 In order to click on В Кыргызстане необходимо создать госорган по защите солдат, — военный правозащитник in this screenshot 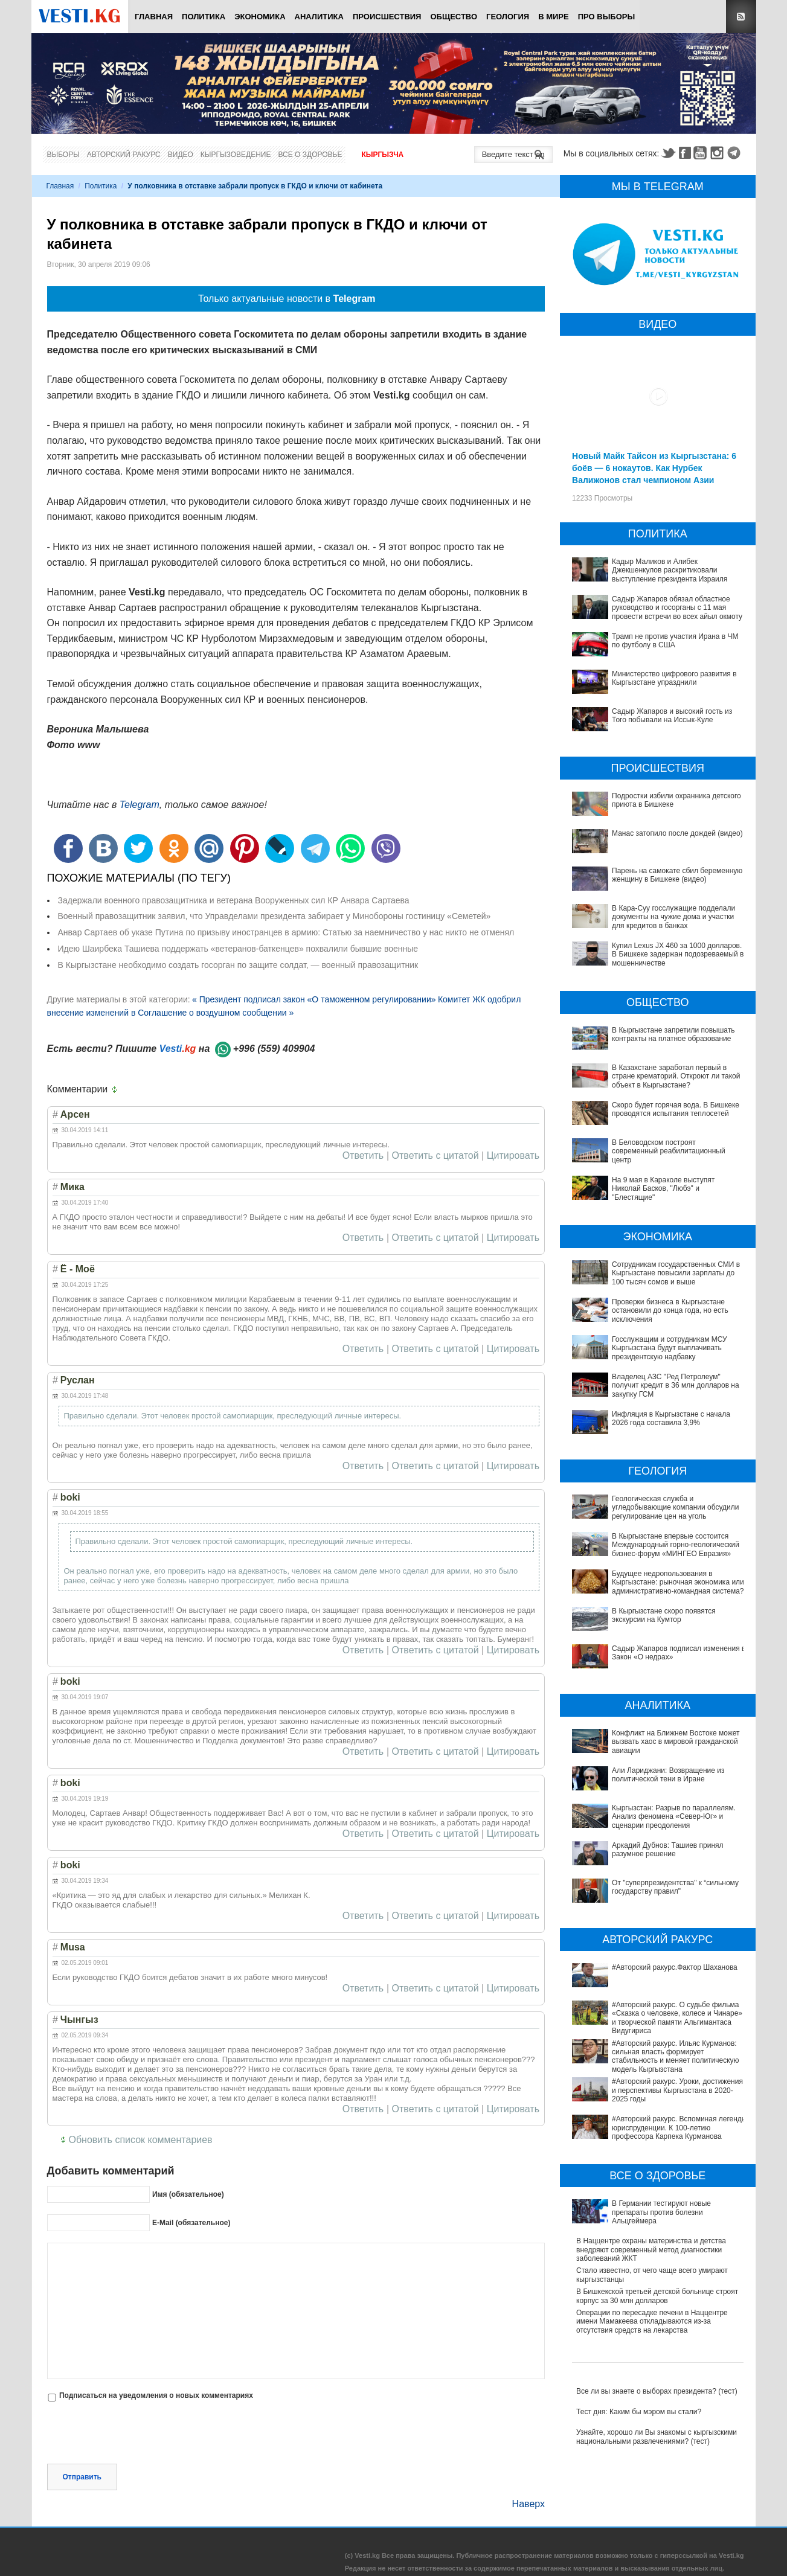, I will do `click(238, 965)`.